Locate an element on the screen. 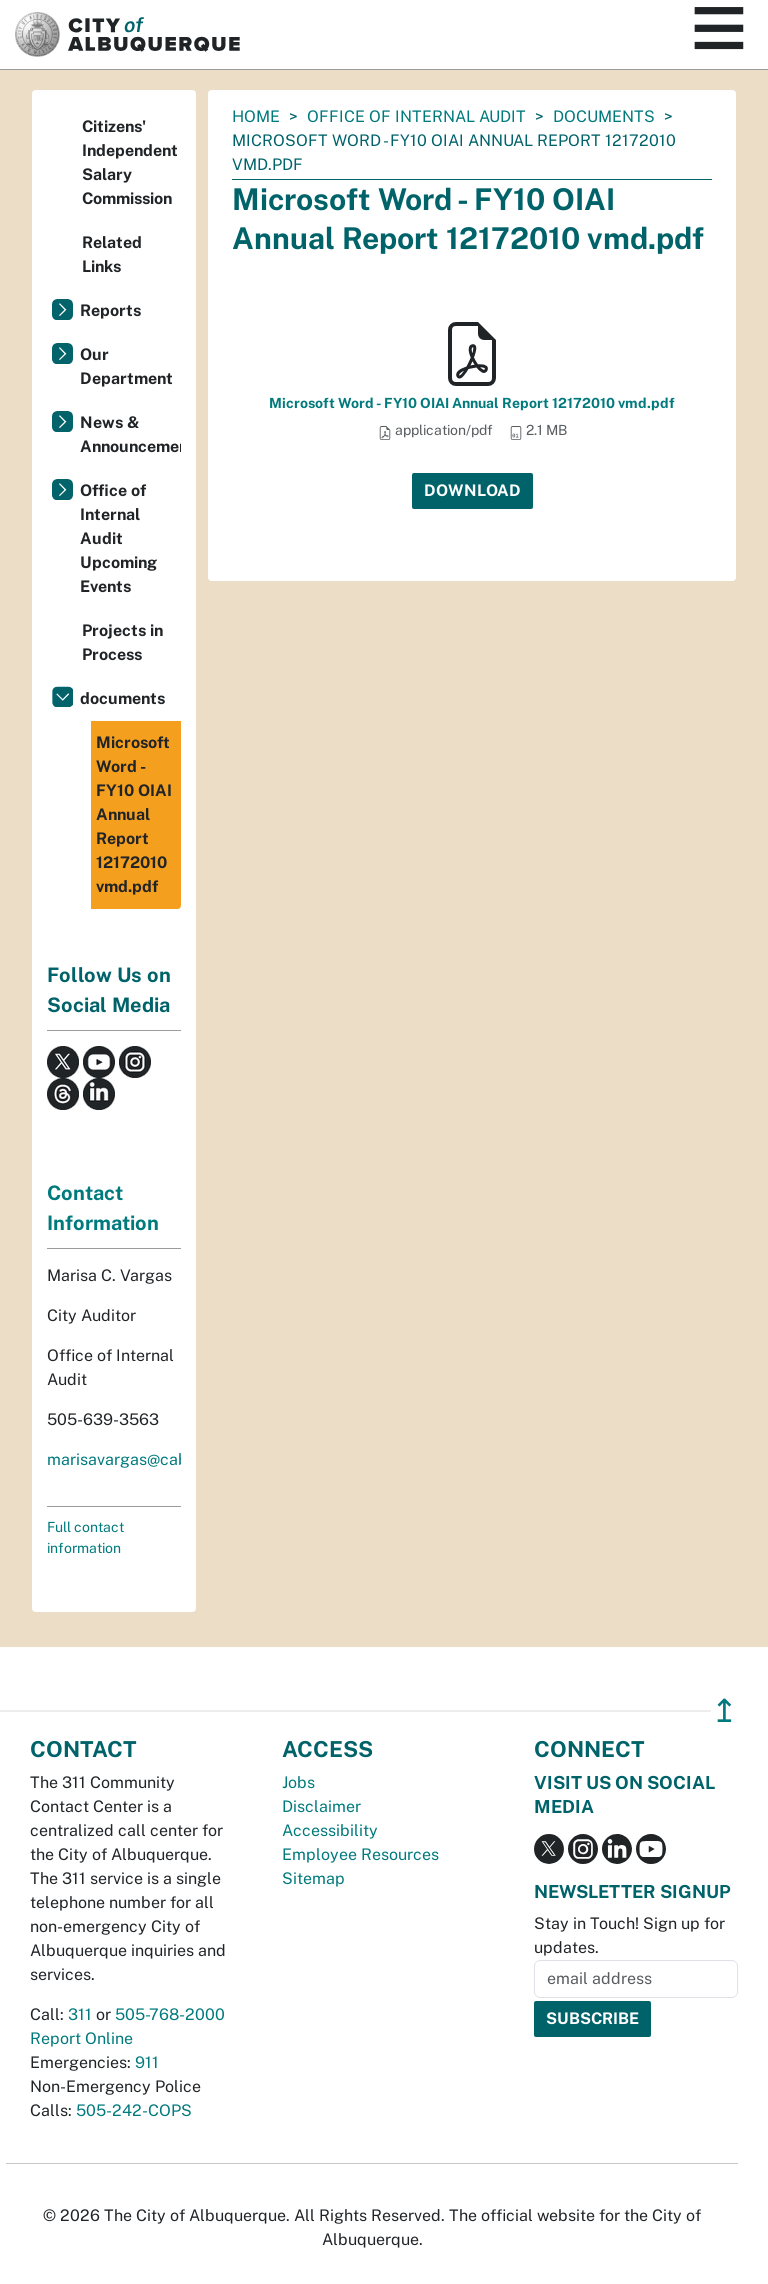  Download is located at coordinates (472, 490).